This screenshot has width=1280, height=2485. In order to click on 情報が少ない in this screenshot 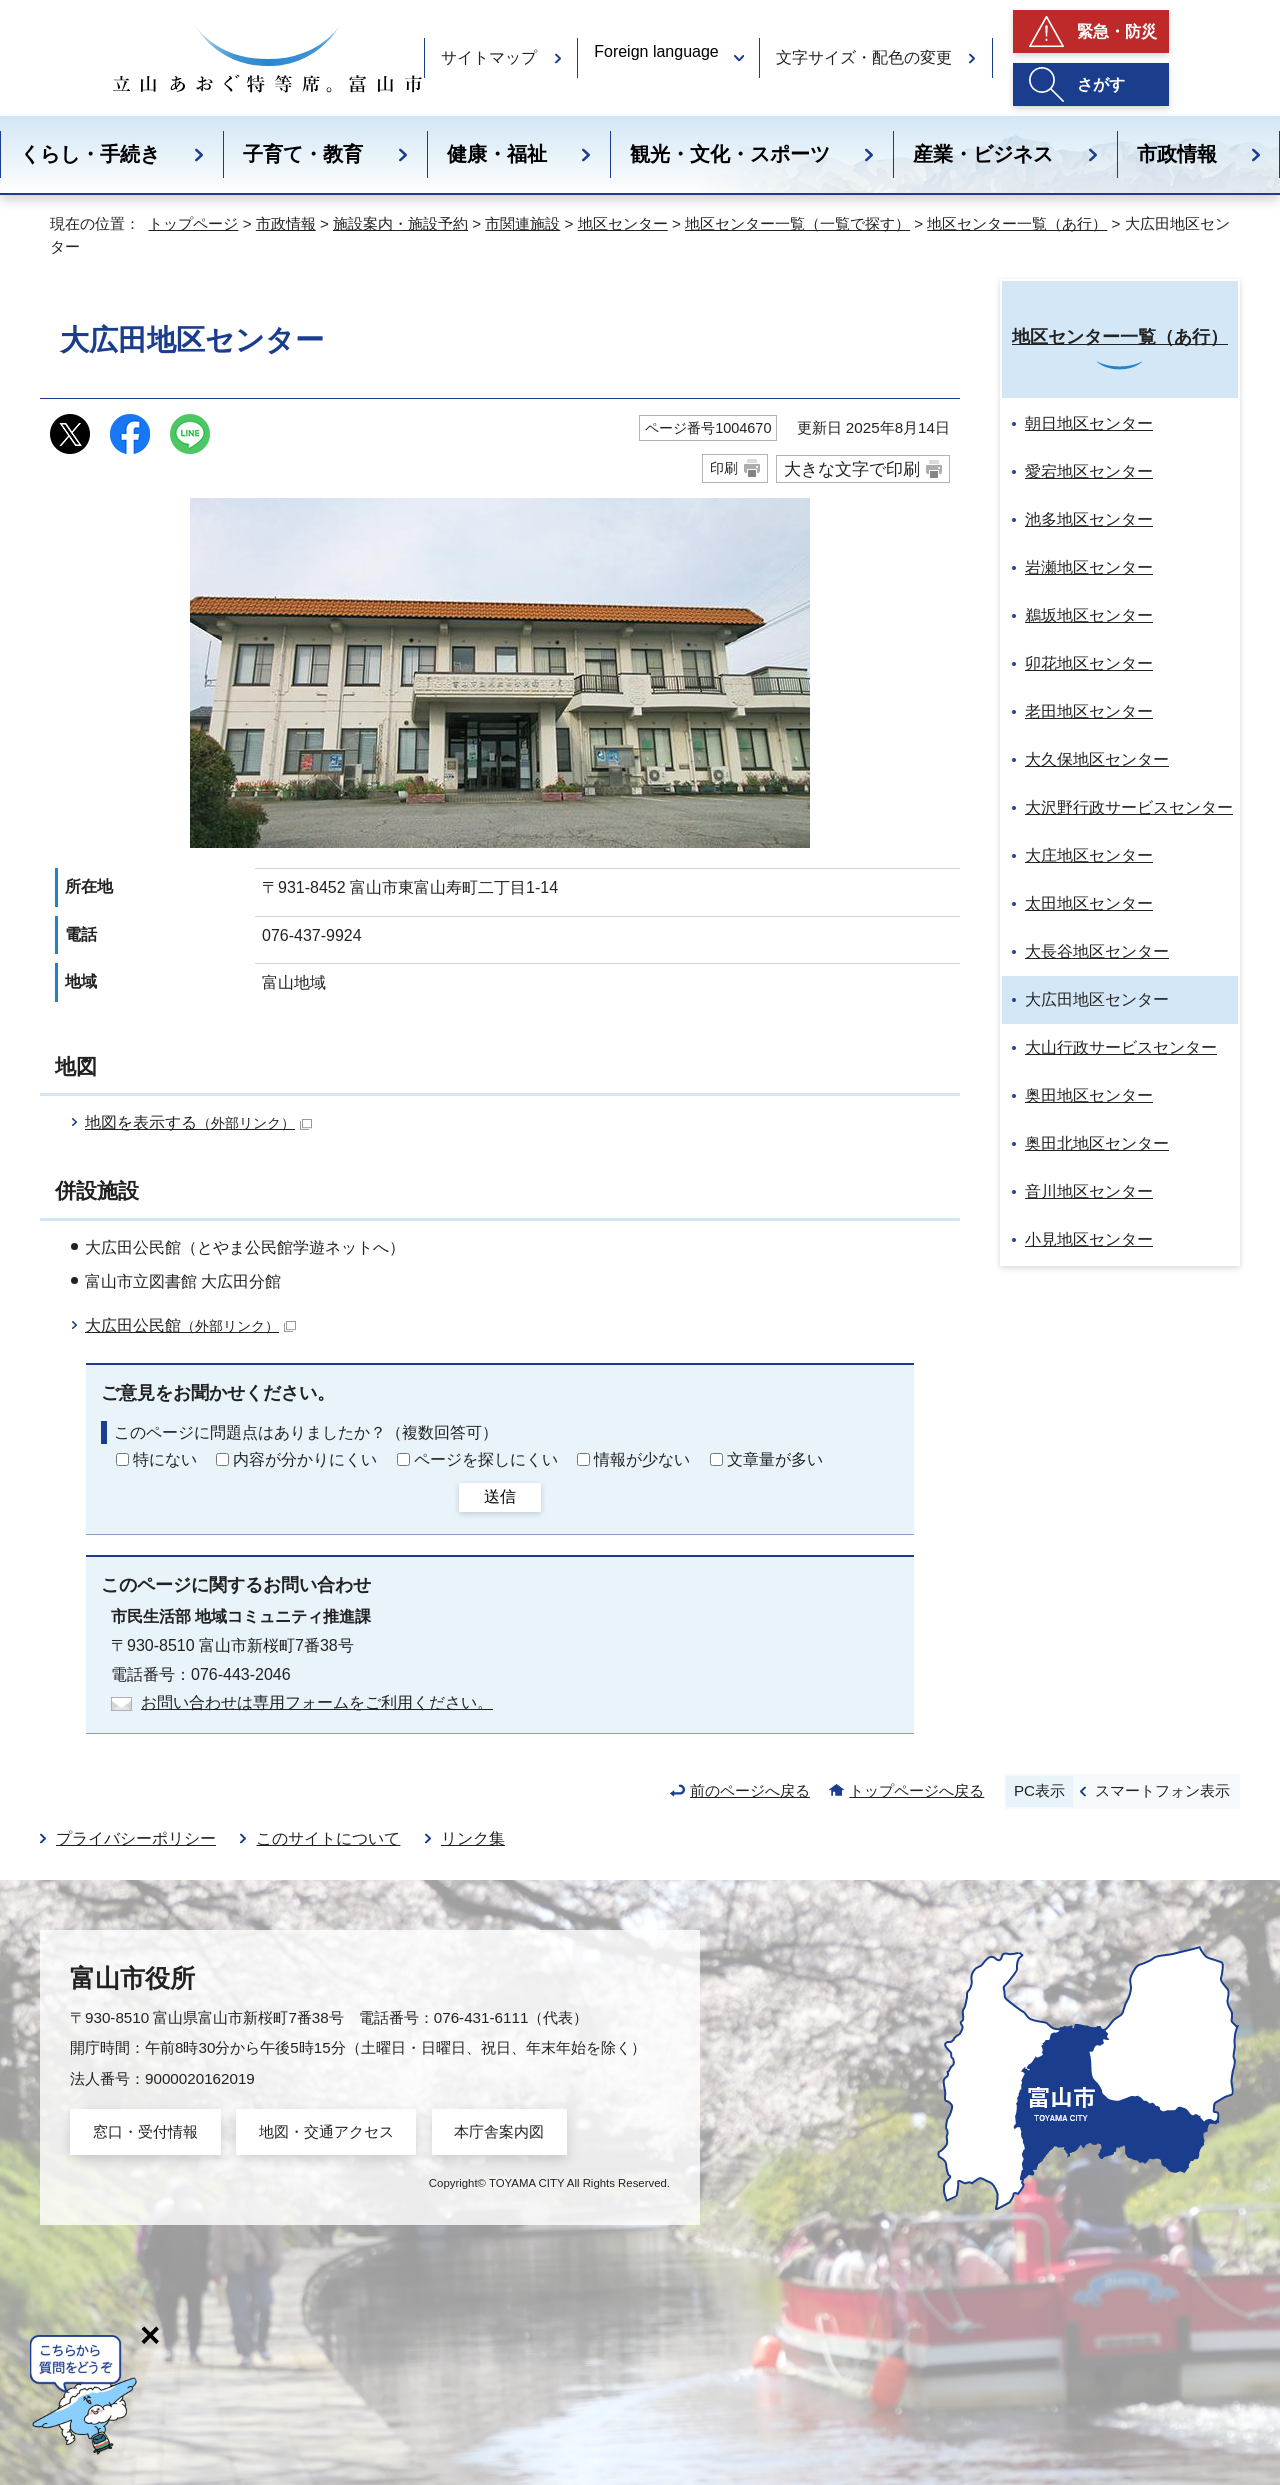, I will do `click(642, 1459)`.